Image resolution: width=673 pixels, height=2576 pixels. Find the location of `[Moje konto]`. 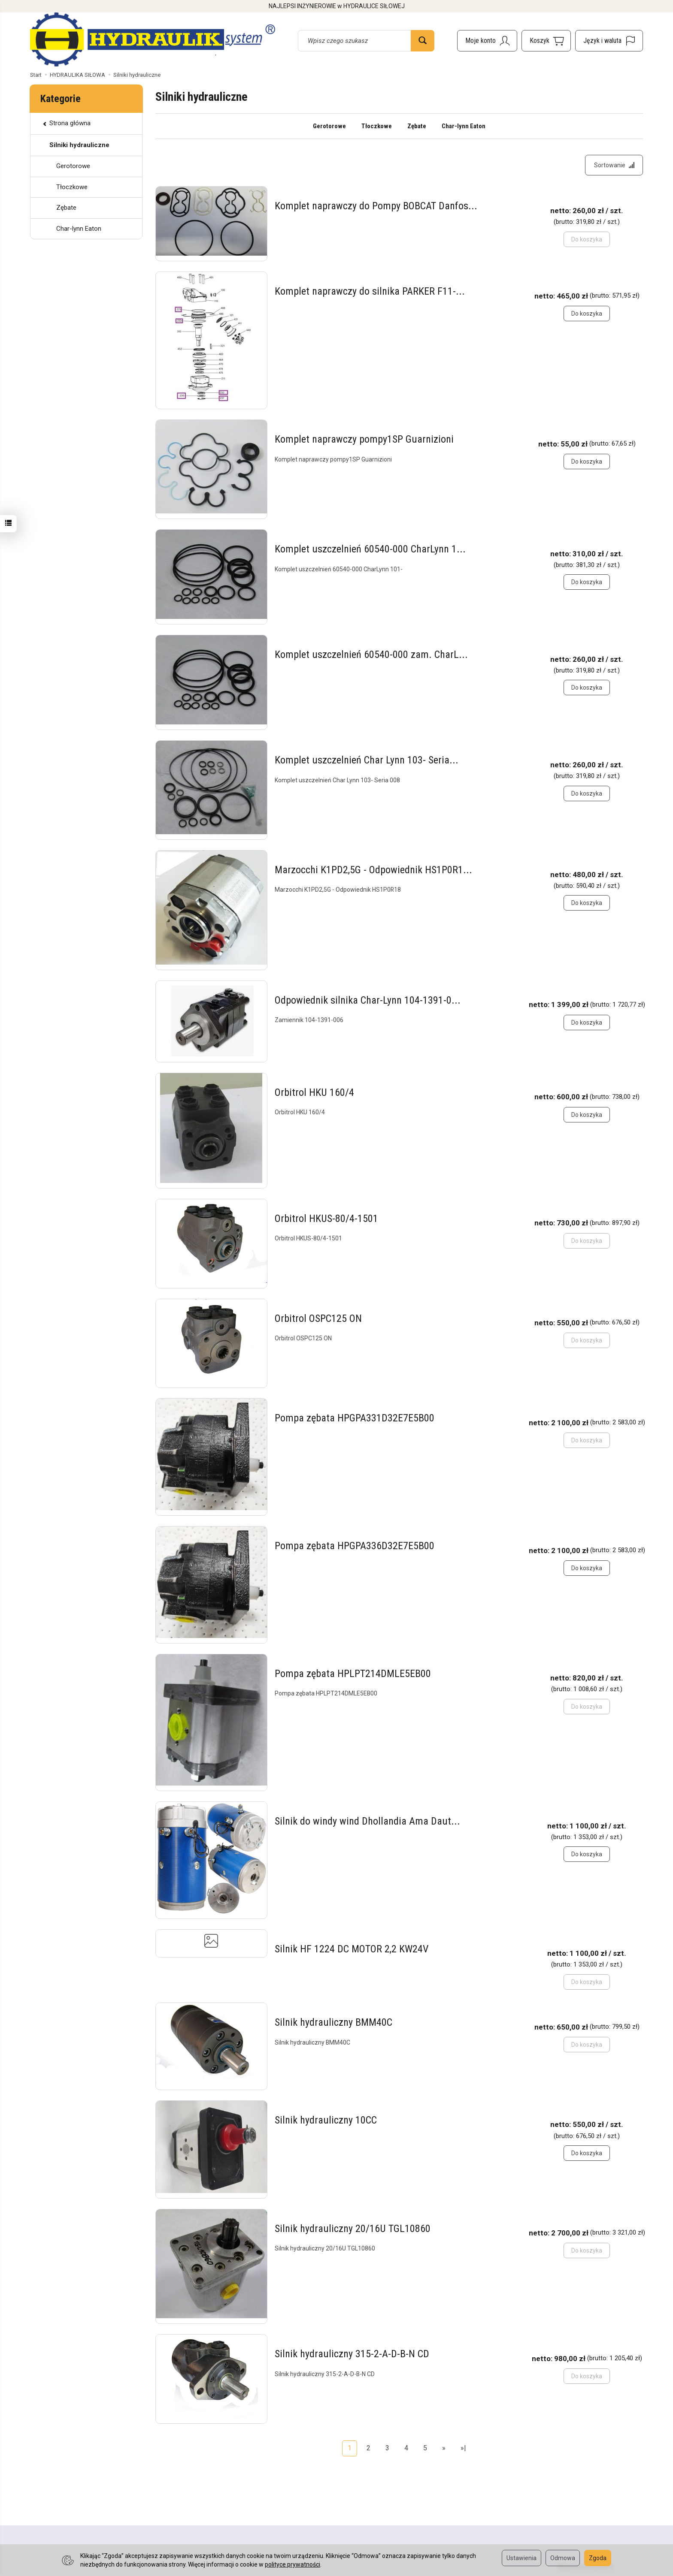

[Moje konto] is located at coordinates (487, 40).